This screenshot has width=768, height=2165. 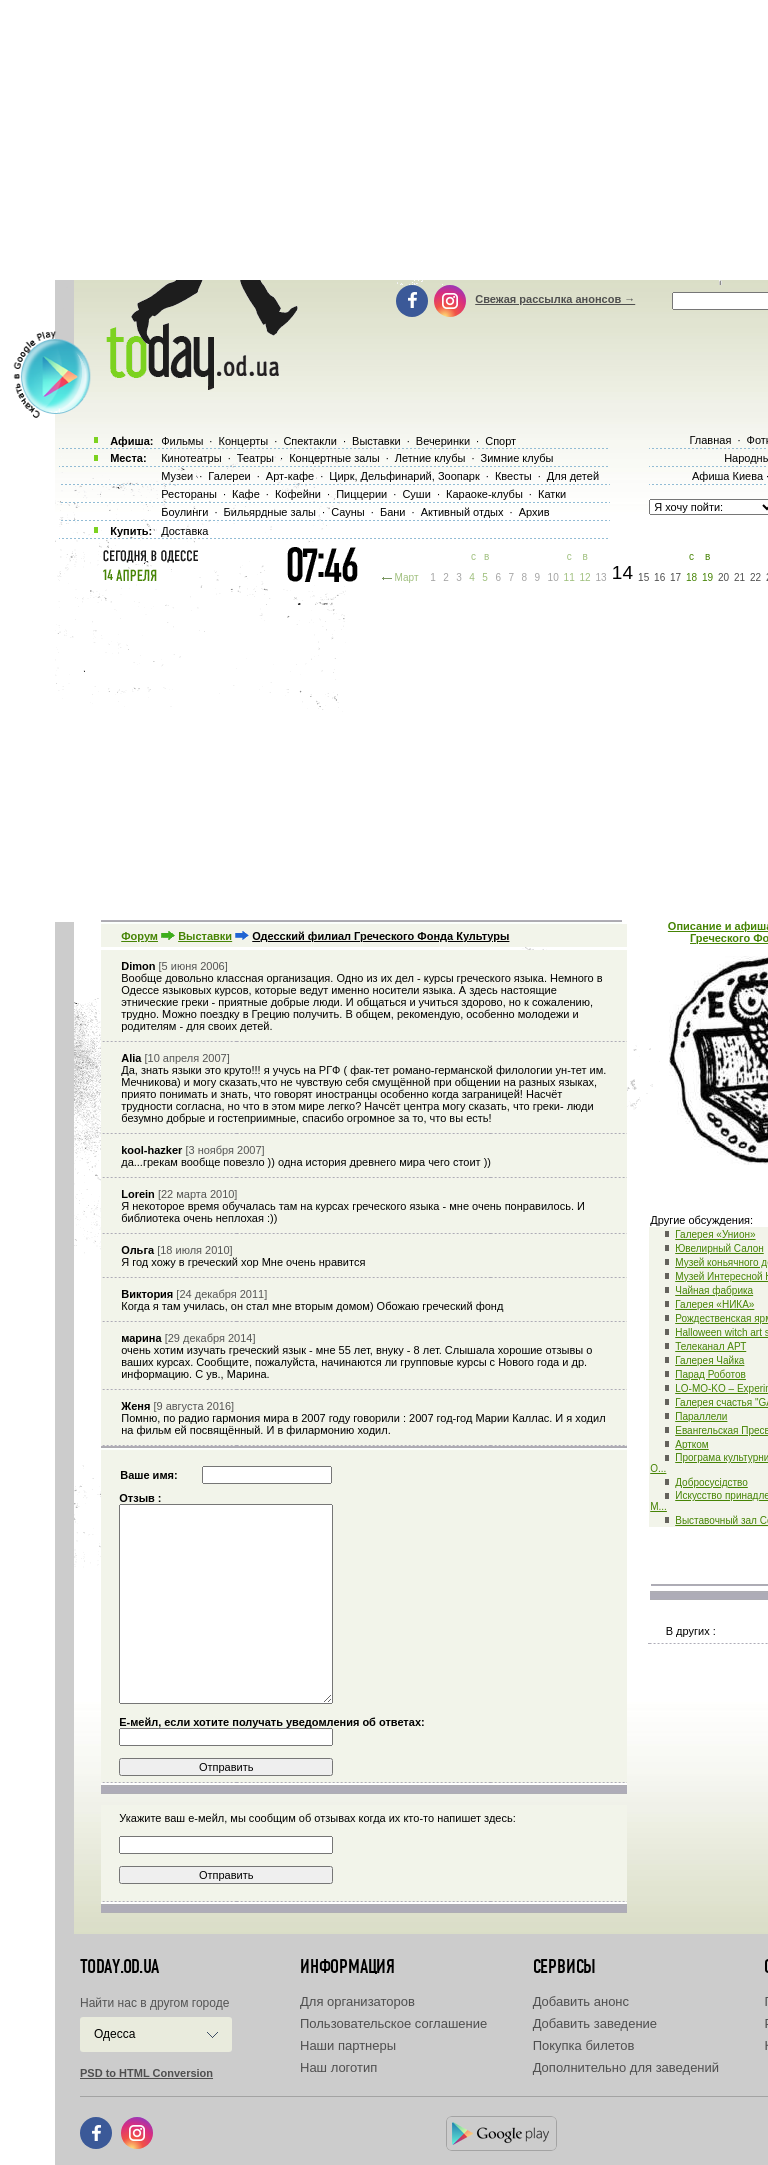 I want to click on Галереи, so click(x=229, y=476).